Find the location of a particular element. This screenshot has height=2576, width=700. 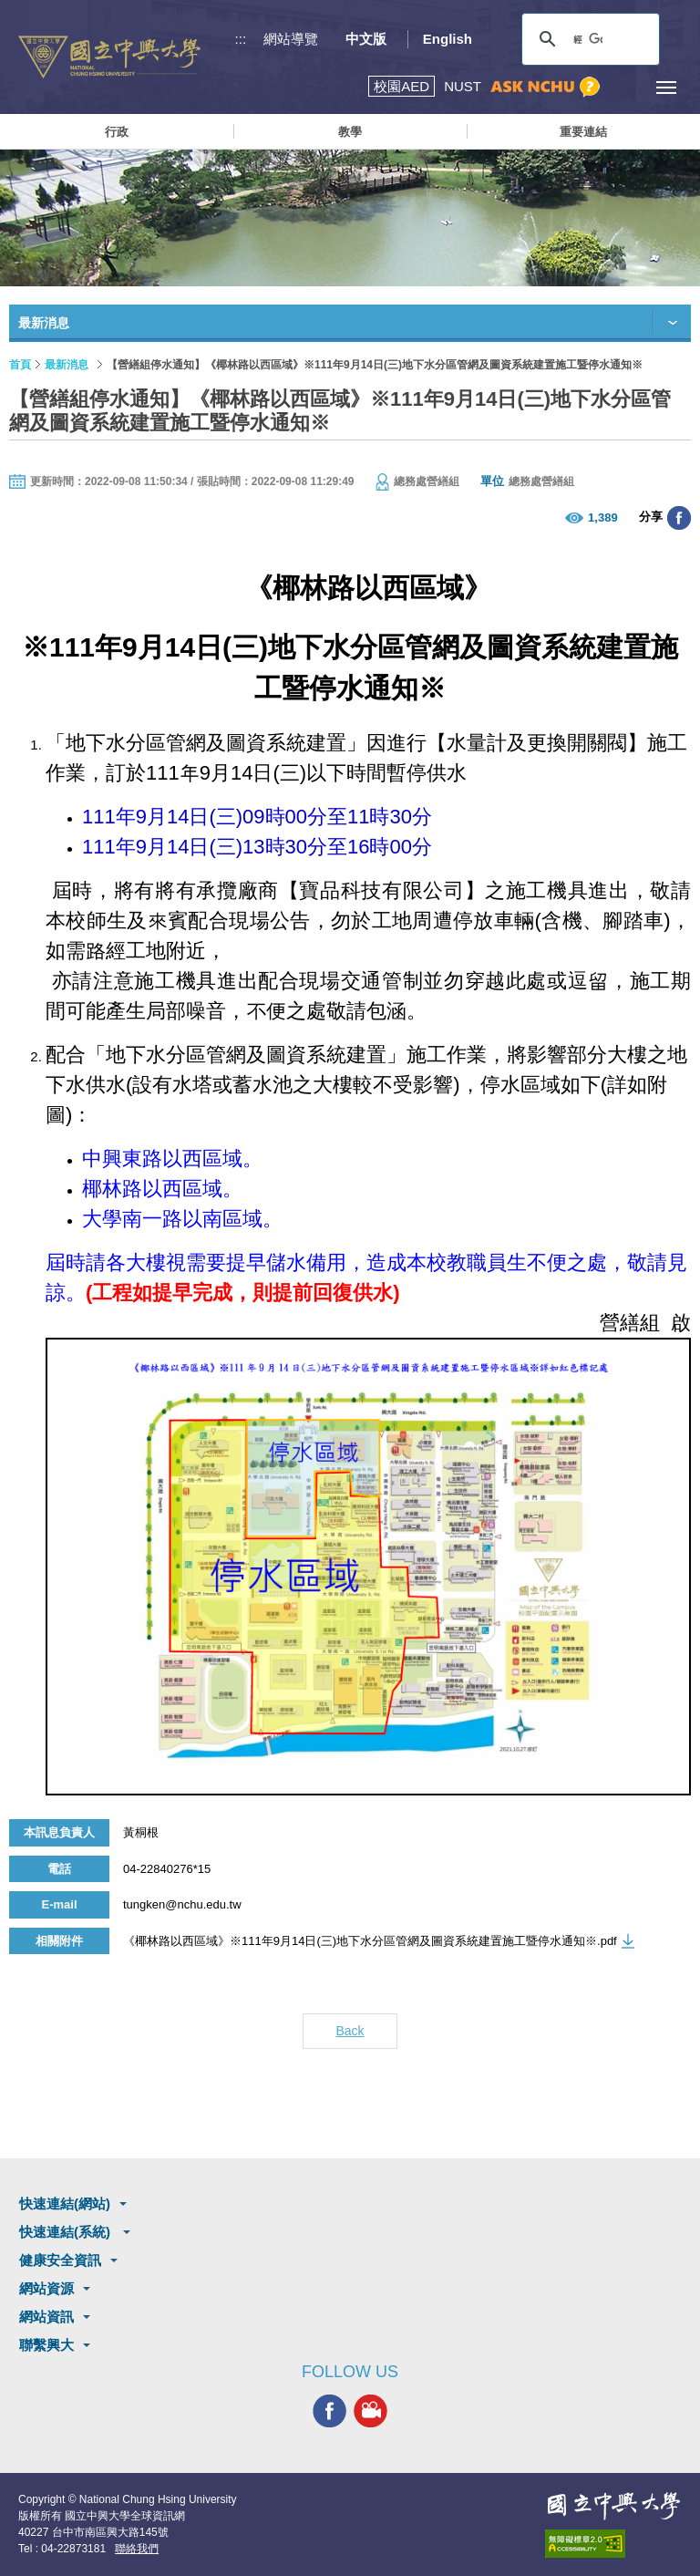

快速連結(網站) is located at coordinates (64, 2203).